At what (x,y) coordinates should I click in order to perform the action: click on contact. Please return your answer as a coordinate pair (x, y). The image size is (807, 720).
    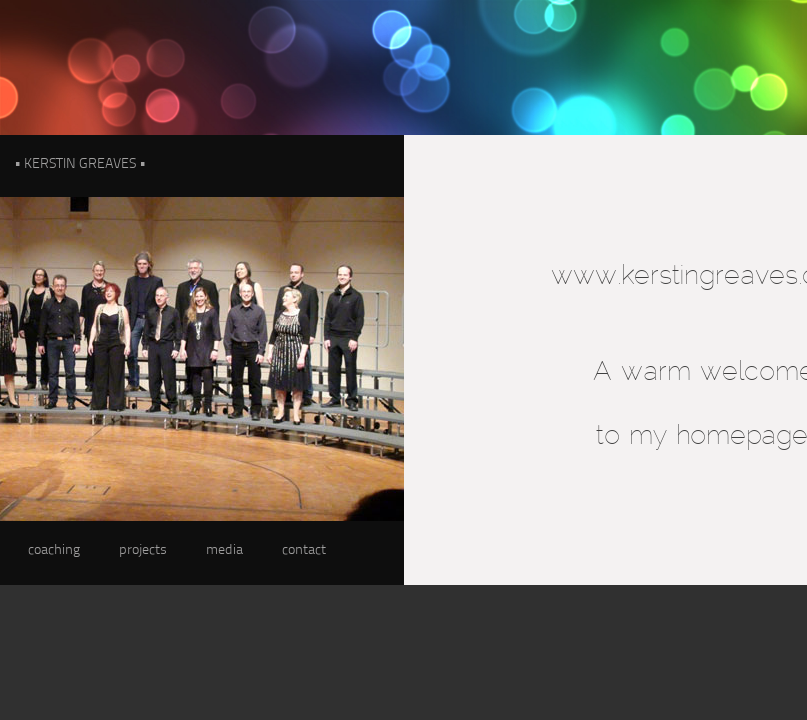
    Looking at the image, I should click on (304, 550).